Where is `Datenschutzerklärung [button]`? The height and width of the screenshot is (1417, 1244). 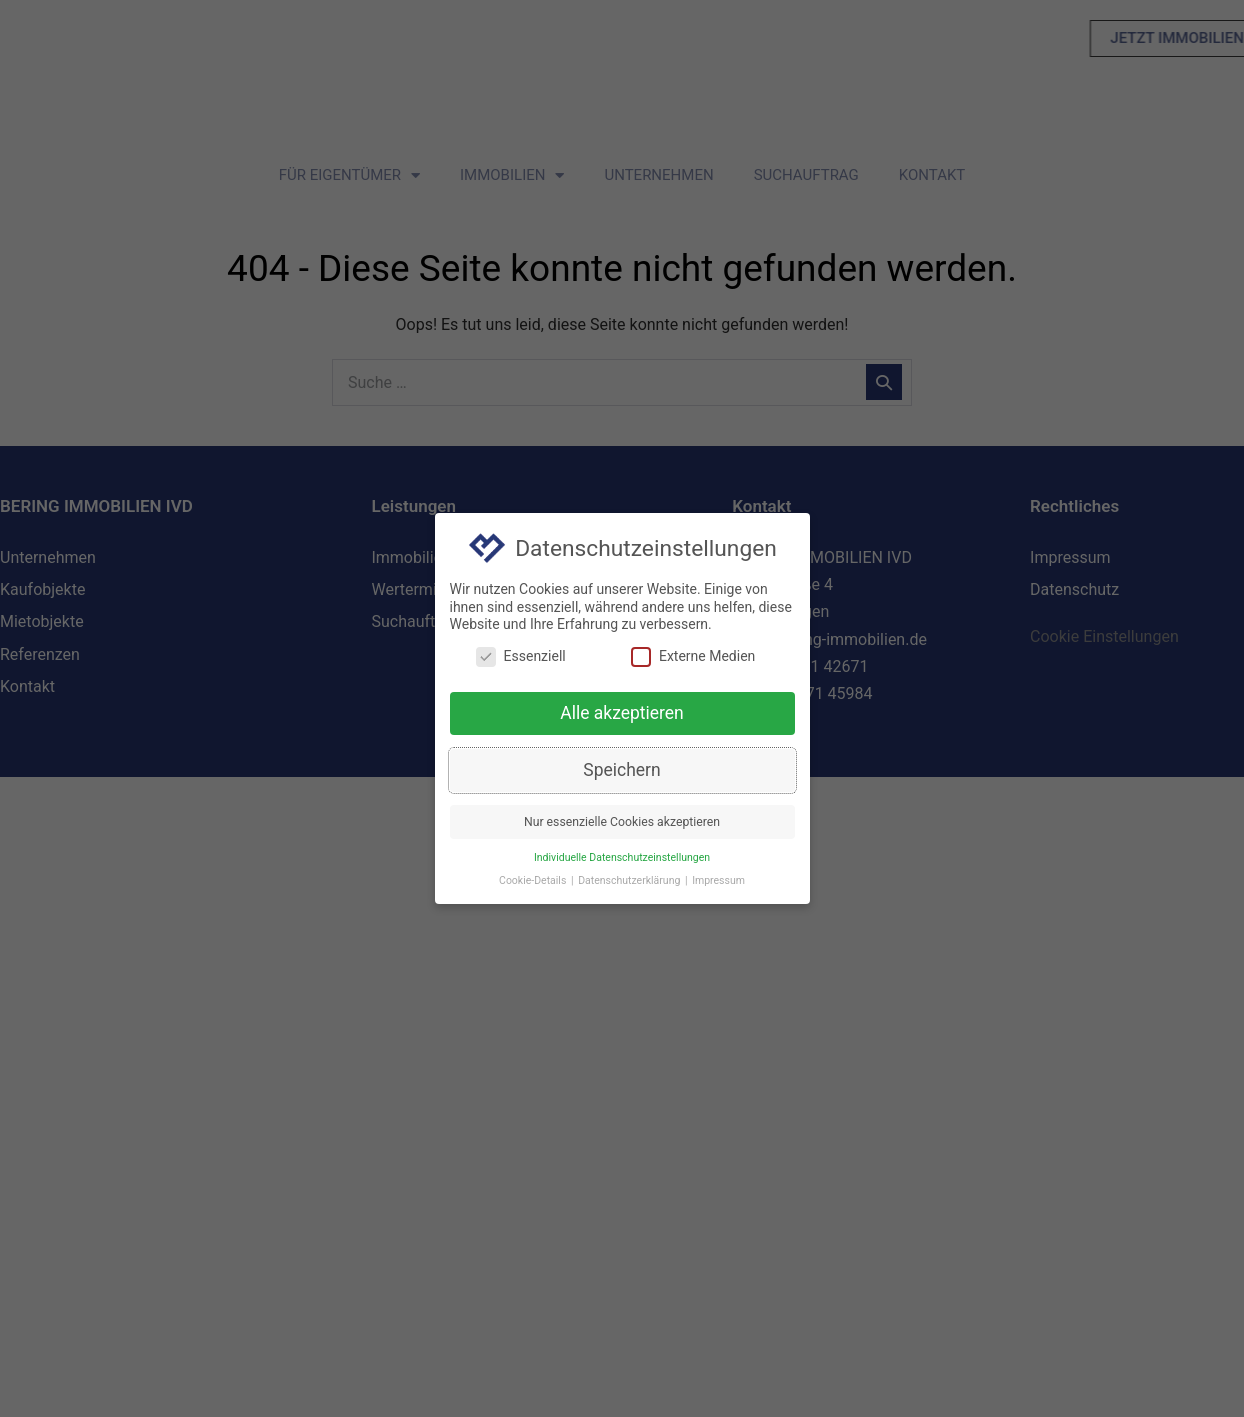 Datenschutzerklärung [button] is located at coordinates (630, 881).